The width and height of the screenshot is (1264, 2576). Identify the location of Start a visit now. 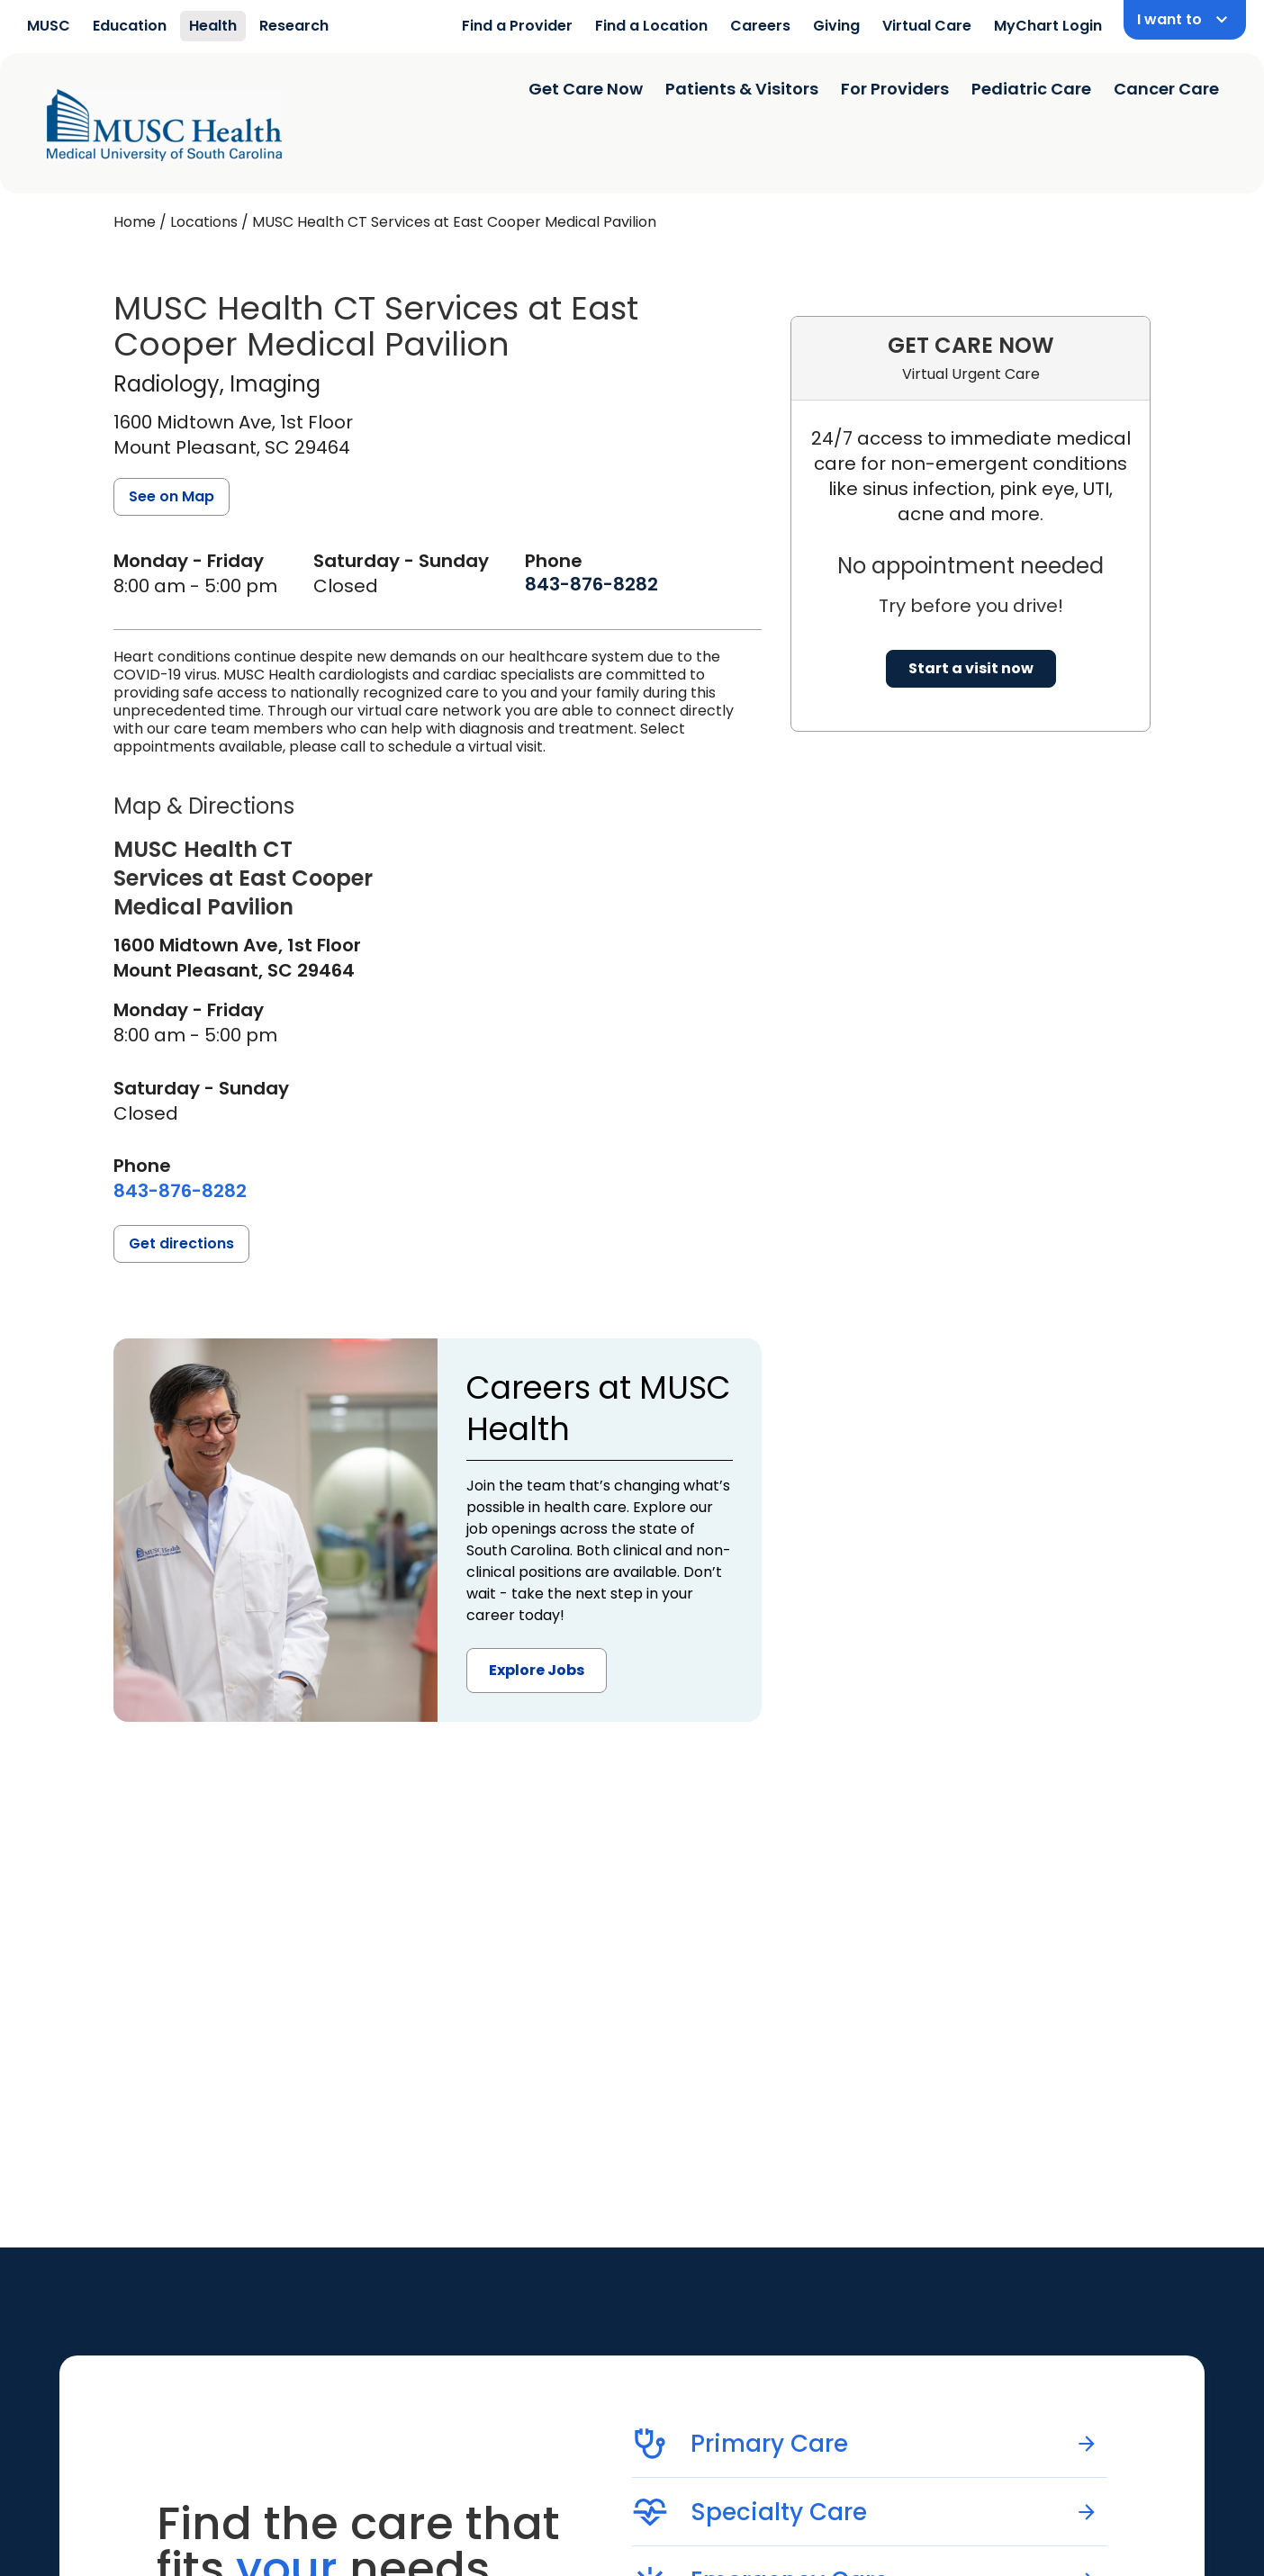
(971, 668).